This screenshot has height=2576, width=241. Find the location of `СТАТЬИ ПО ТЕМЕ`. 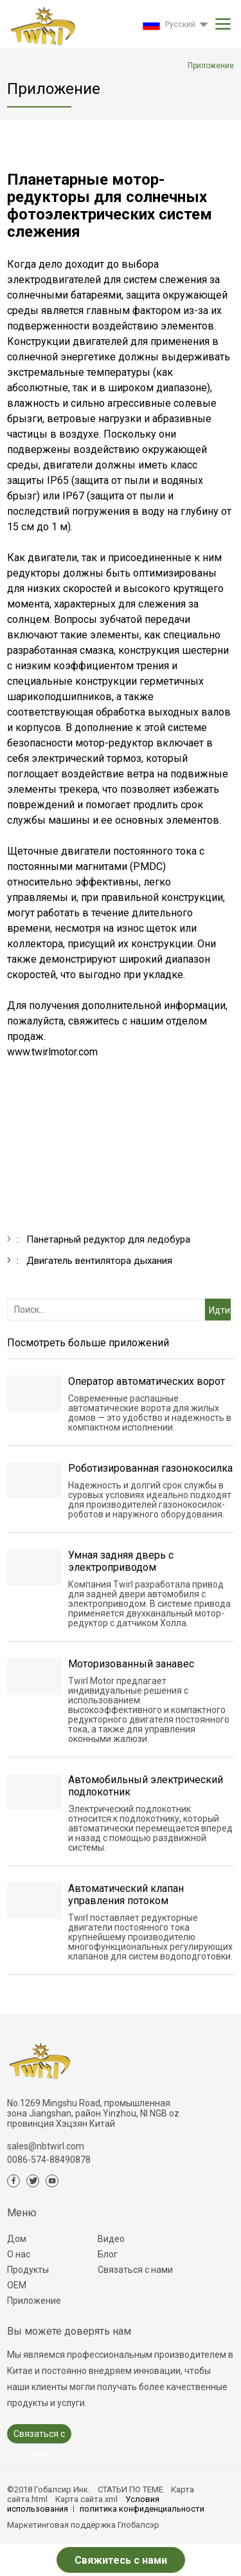

СТАТЬИ ПО ТЕМЕ is located at coordinates (130, 2489).